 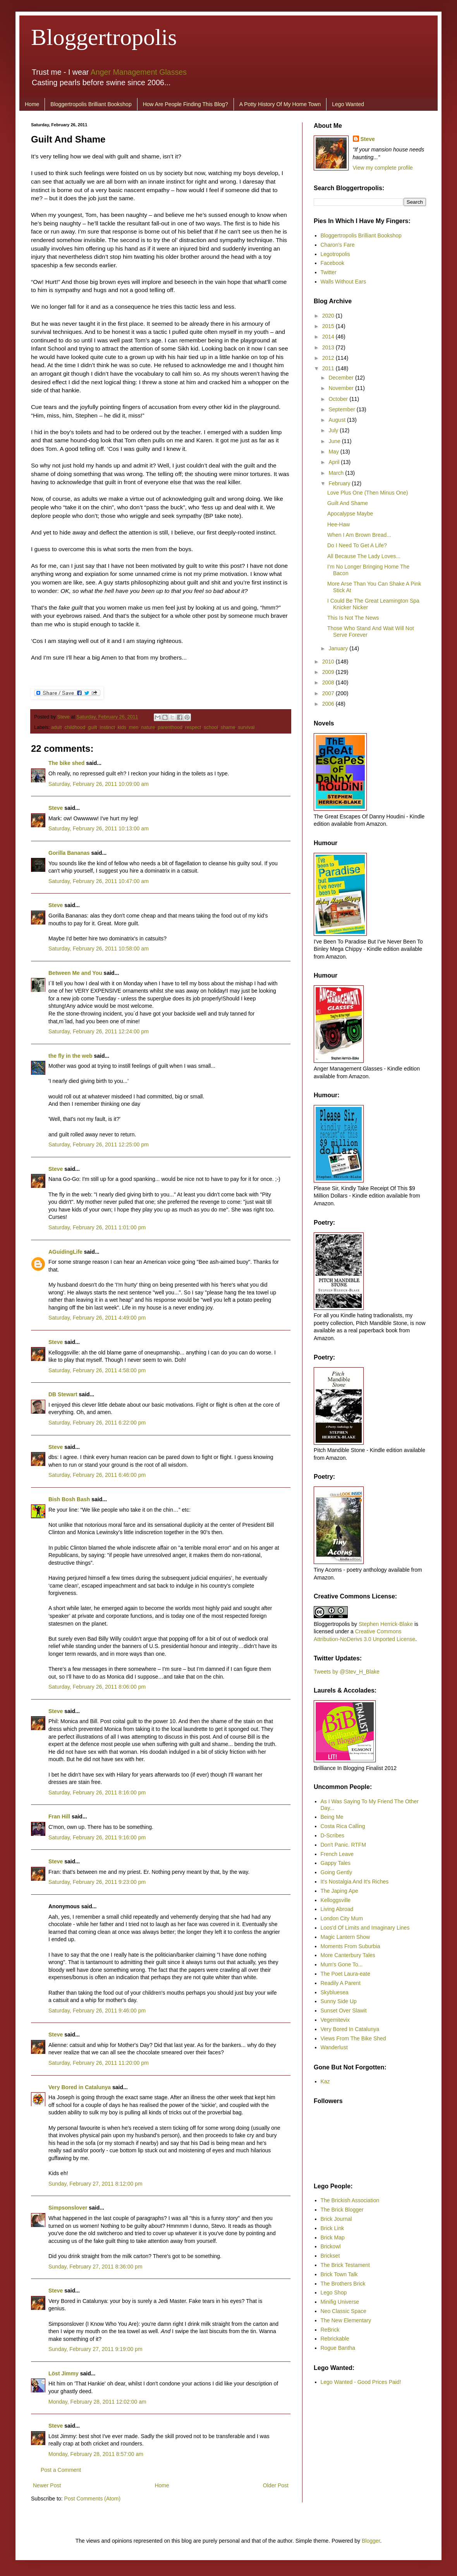 I want to click on Rogue Bantha, so click(x=338, y=2348).